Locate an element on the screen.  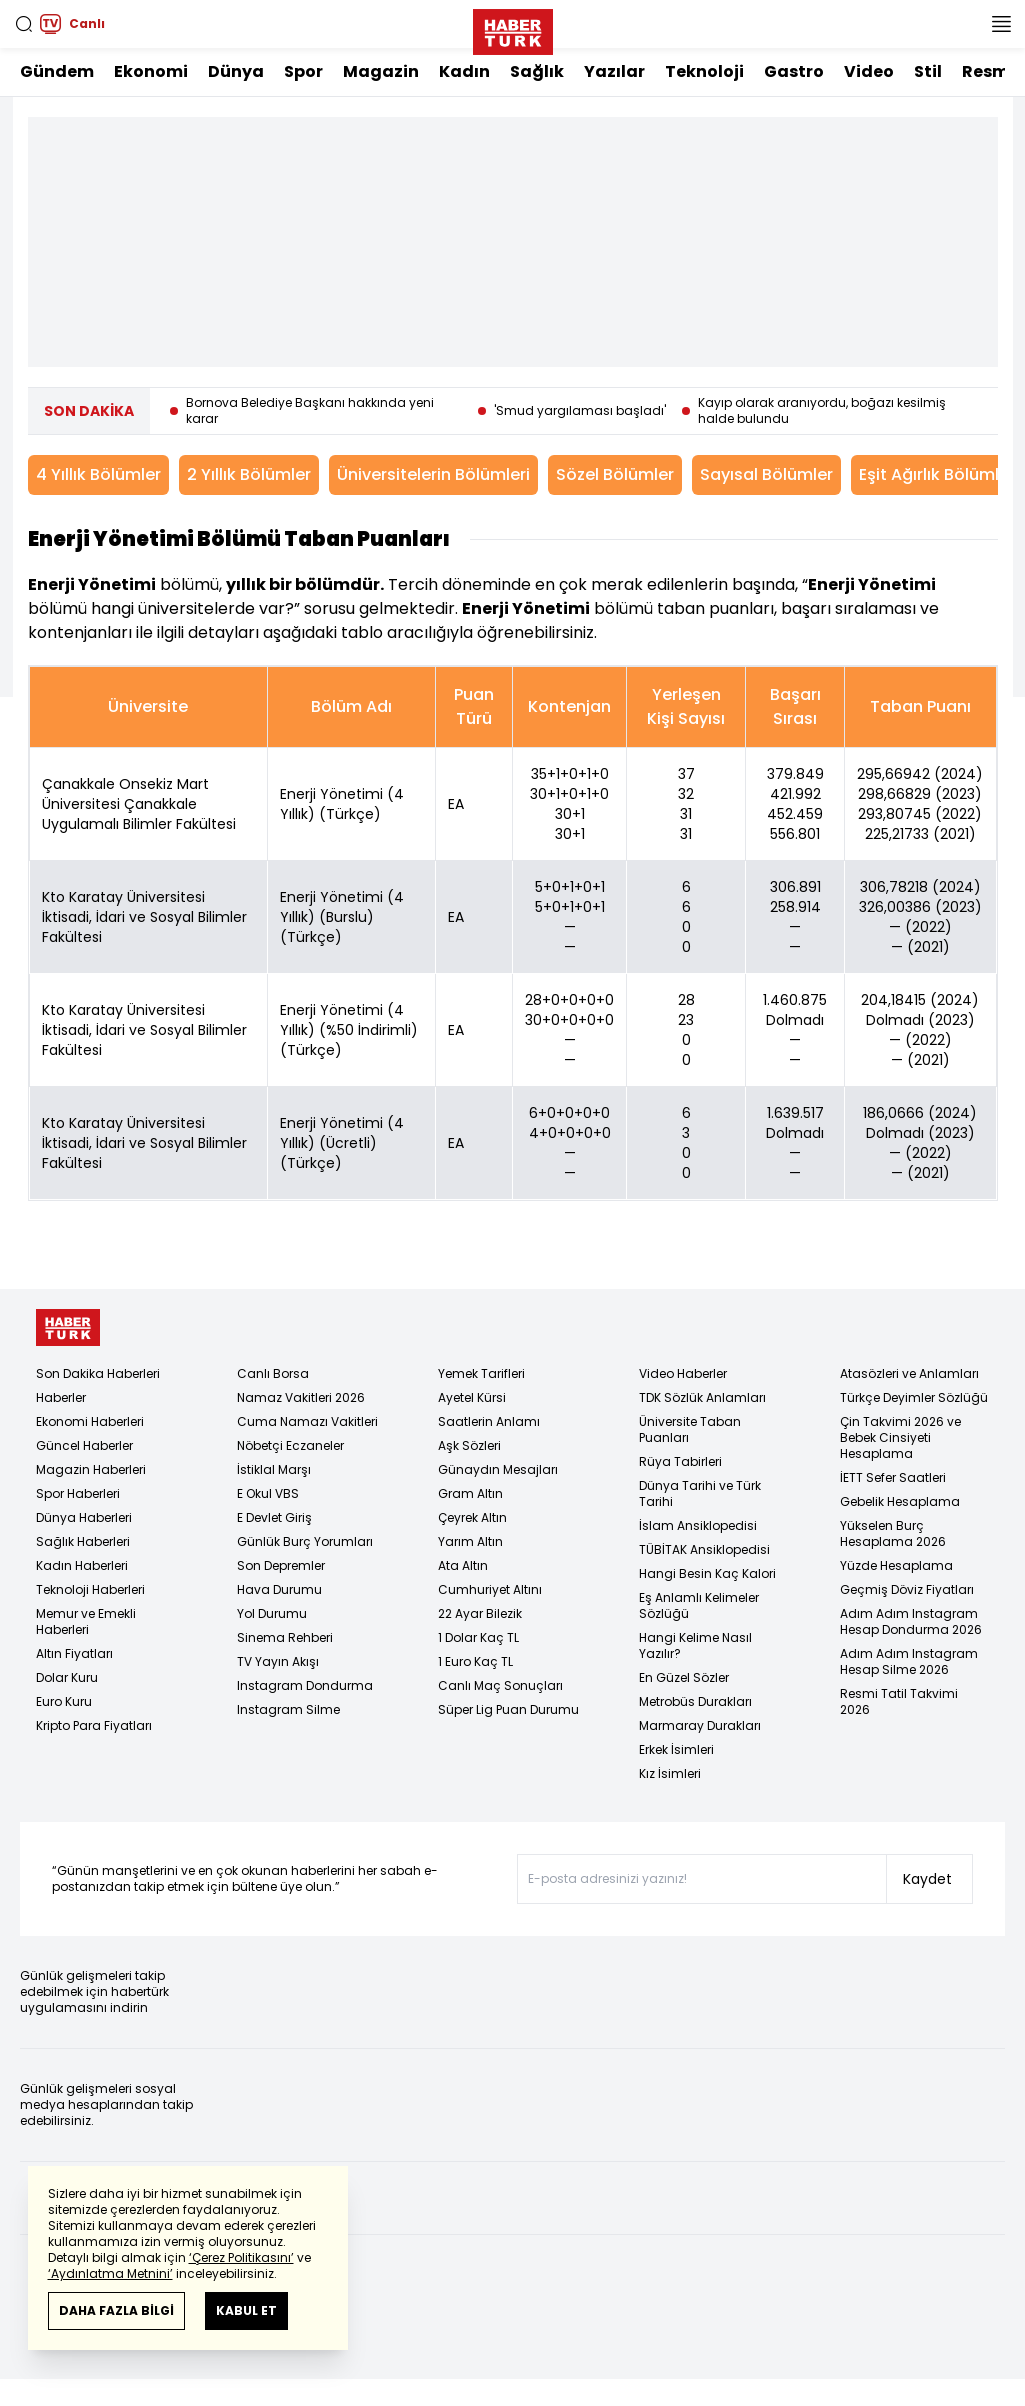
Eşit Ağırlık Bölümleri is located at coordinates (939, 474).